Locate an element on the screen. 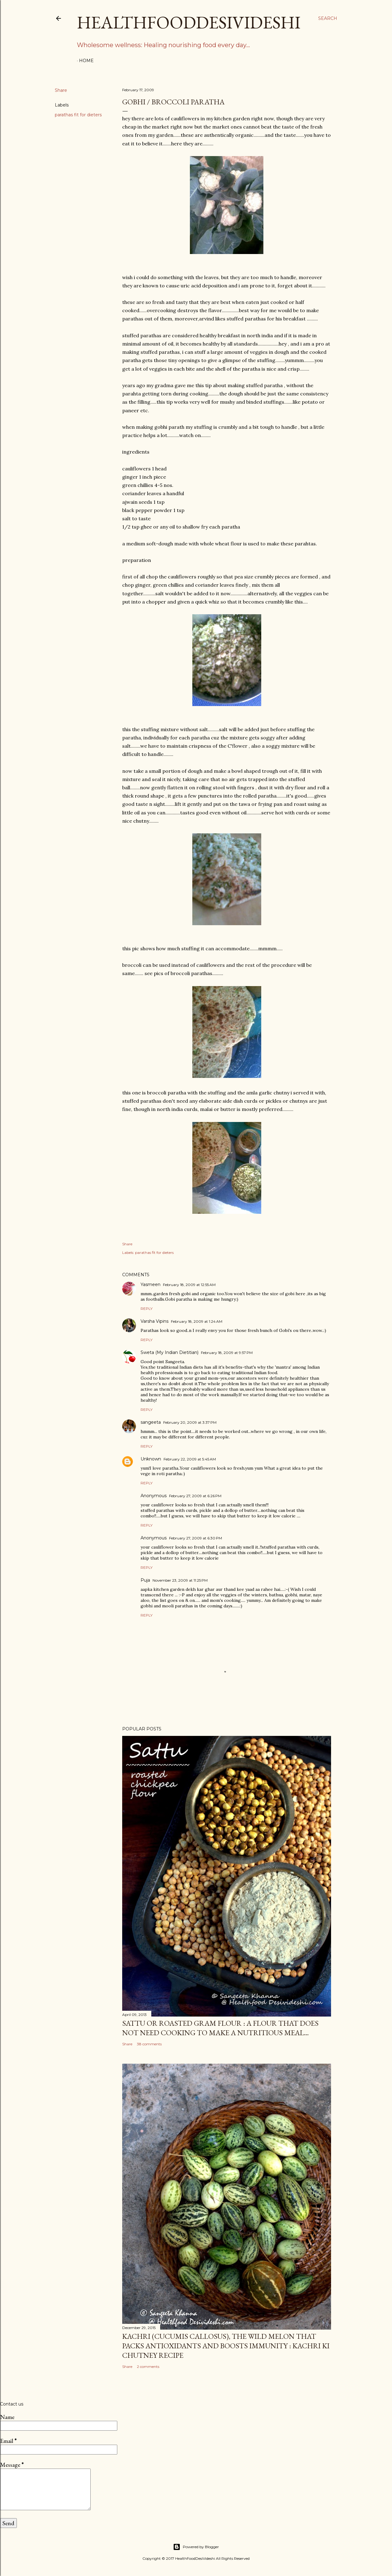 This screenshot has height=2576, width=392. Unknown is located at coordinates (151, 1459).